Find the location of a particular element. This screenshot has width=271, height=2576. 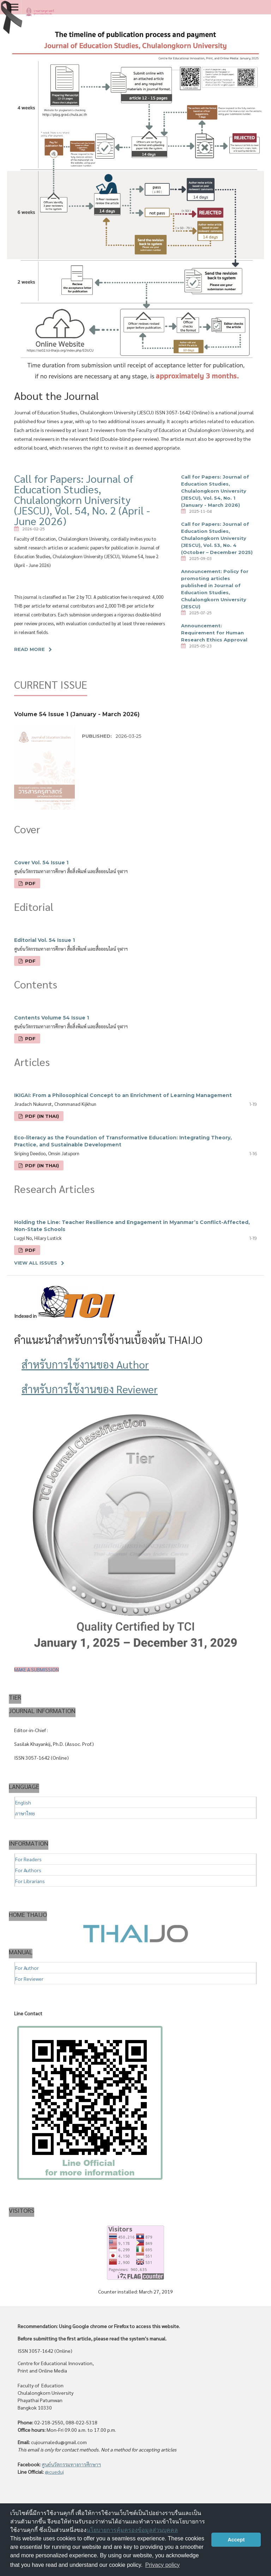

For Reviewer is located at coordinates (29, 1978).